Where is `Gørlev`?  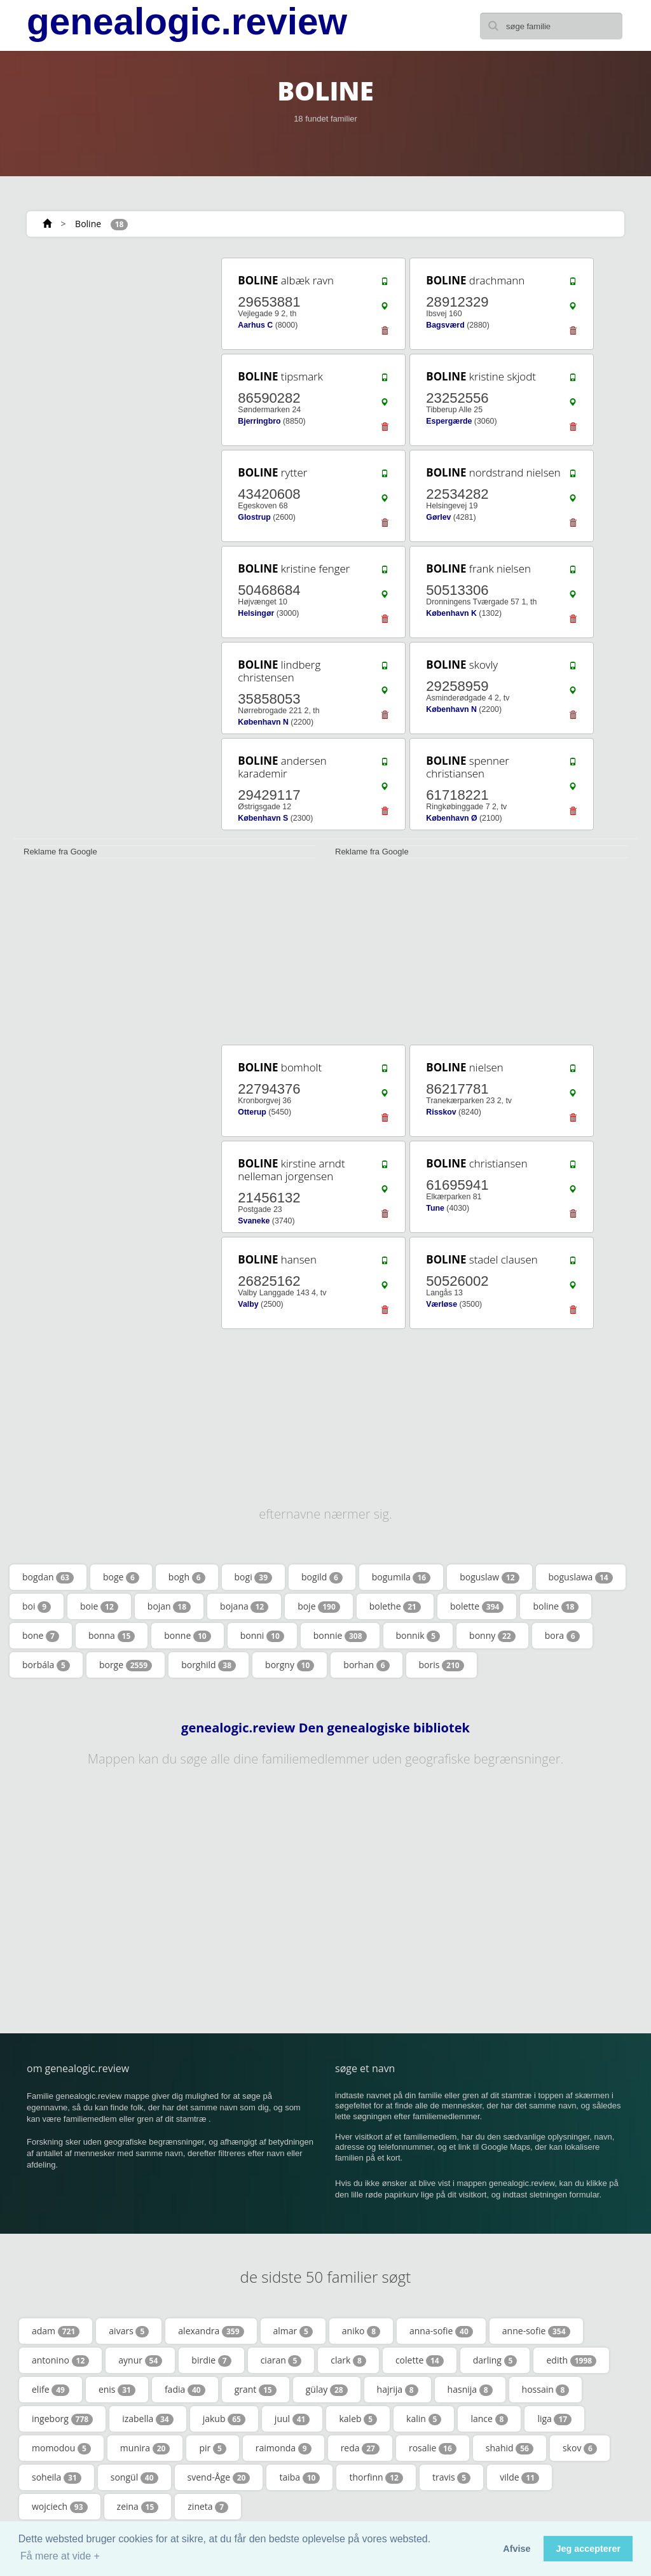 Gørlev is located at coordinates (438, 517).